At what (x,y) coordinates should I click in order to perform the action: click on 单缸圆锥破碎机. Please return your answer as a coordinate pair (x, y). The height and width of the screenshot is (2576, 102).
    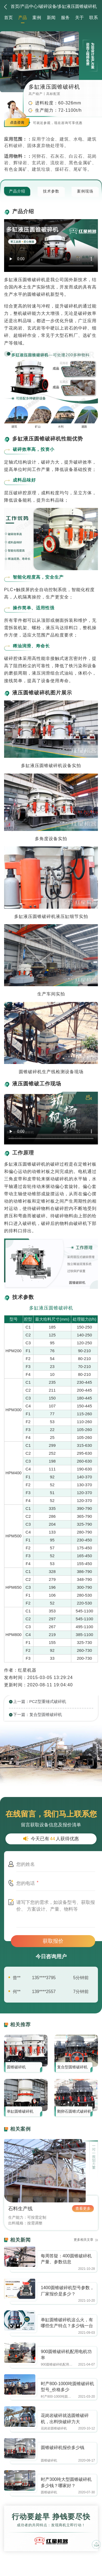
    Looking at the image, I should click on (20, 2111).